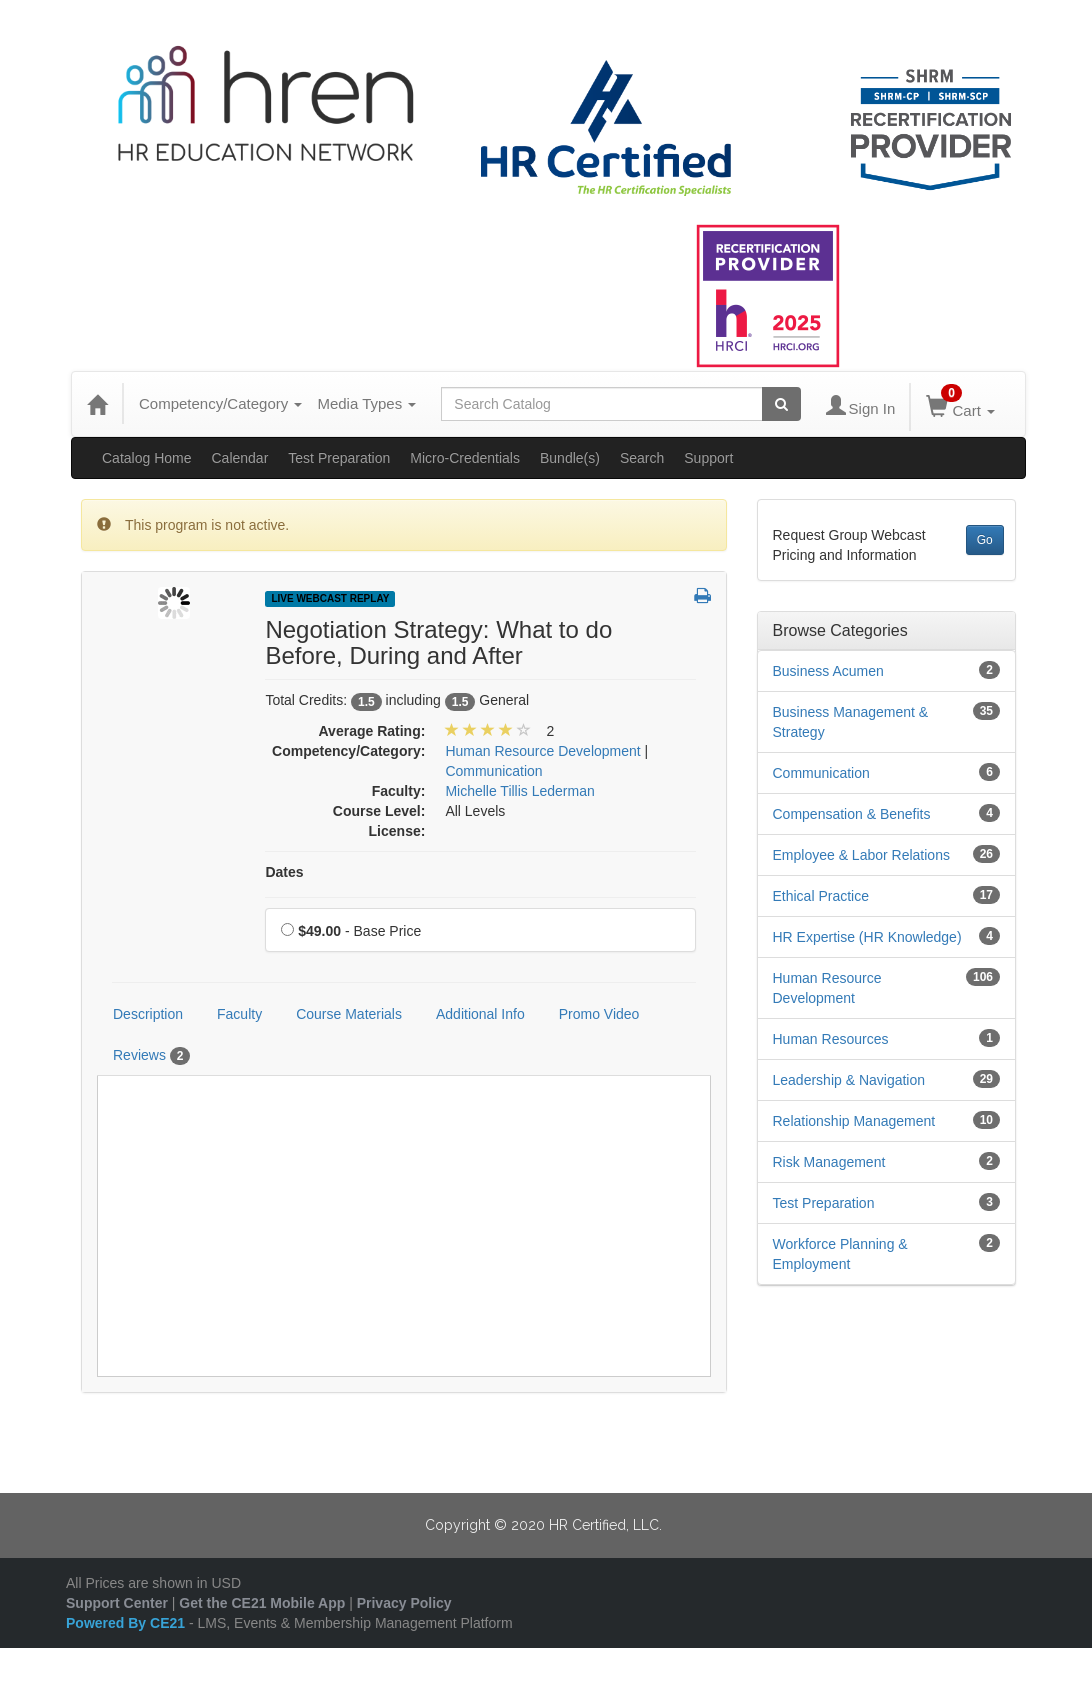 Image resolution: width=1092 pixels, height=1708 pixels. I want to click on Go, so click(985, 540).